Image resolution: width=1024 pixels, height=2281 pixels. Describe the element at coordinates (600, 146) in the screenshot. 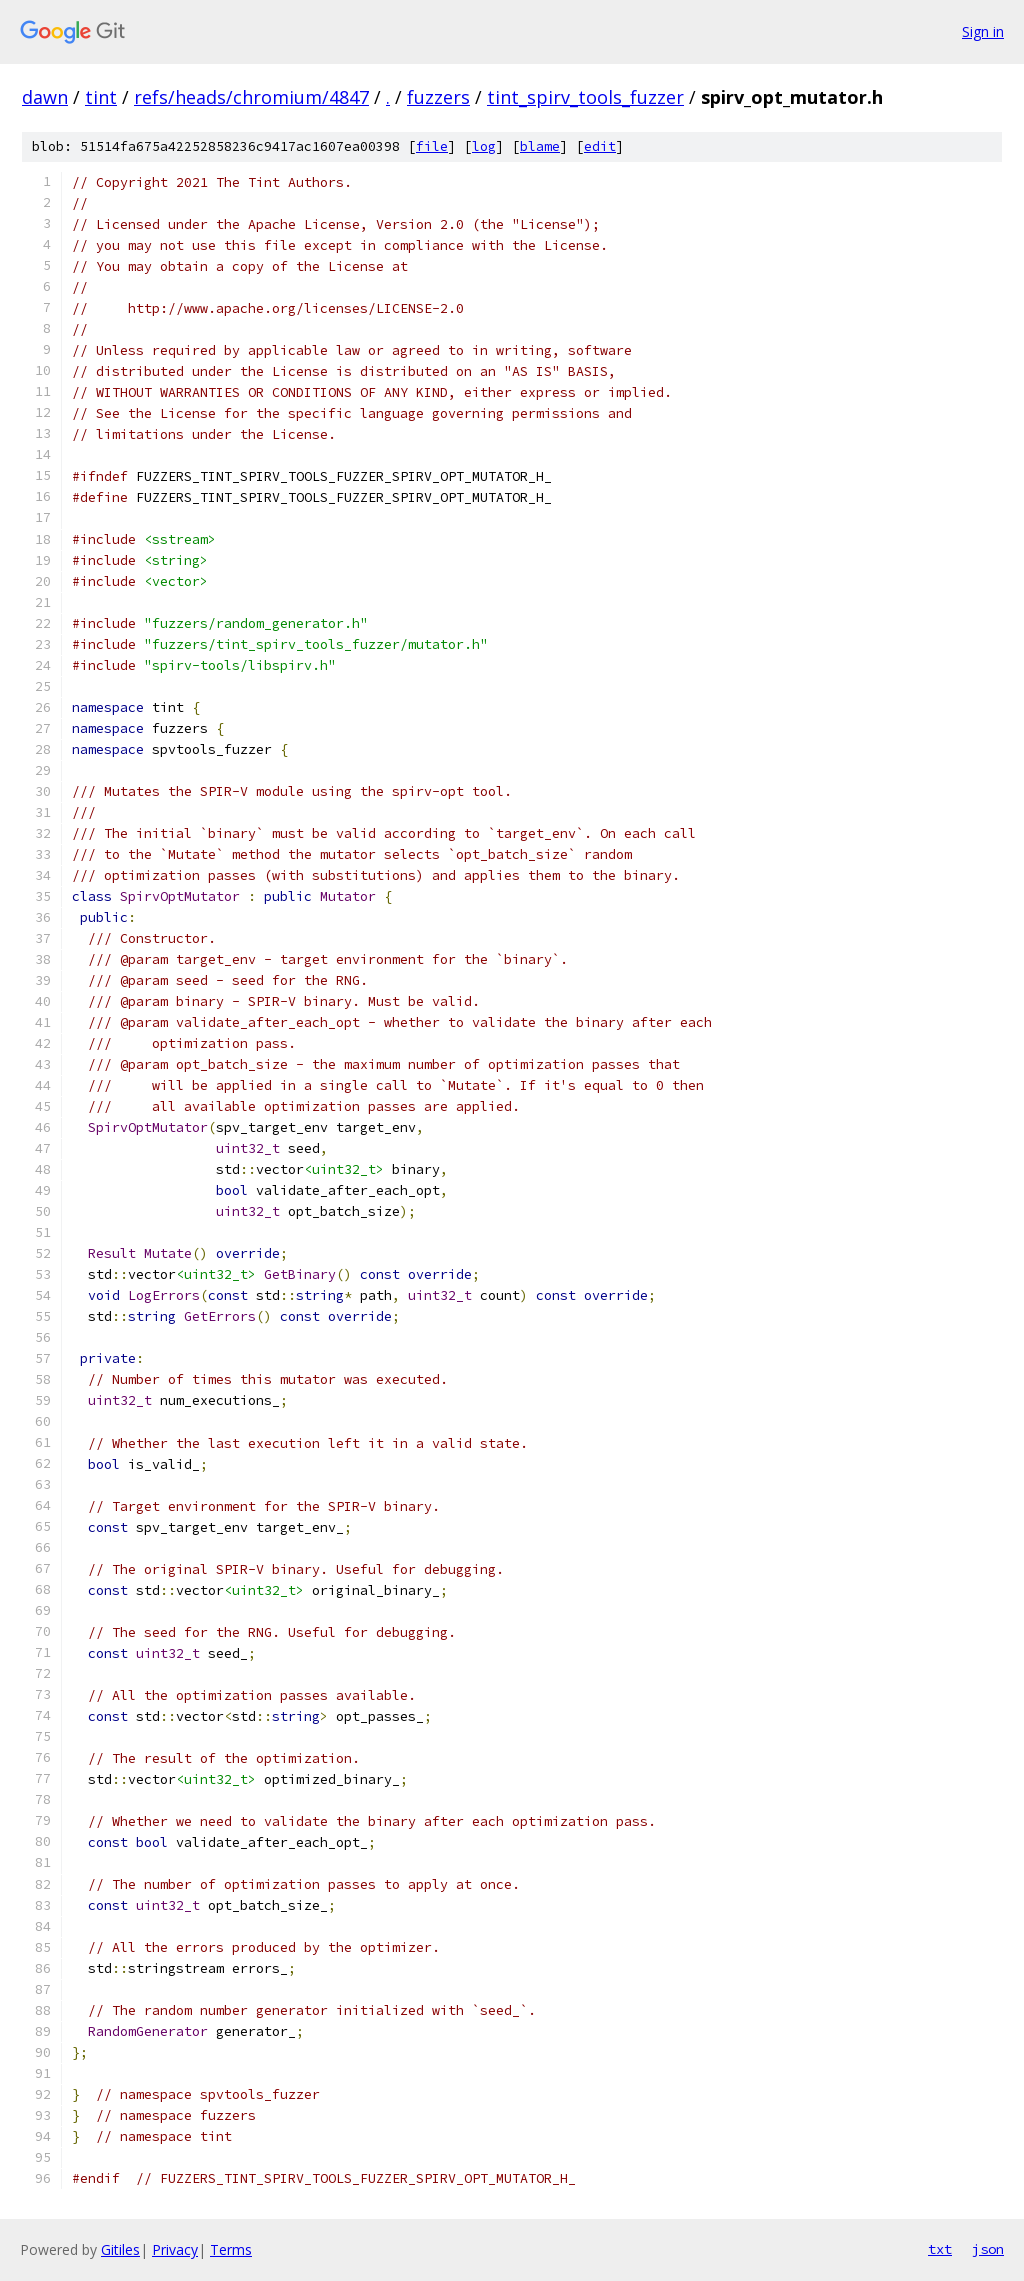

I see `edit` at that location.